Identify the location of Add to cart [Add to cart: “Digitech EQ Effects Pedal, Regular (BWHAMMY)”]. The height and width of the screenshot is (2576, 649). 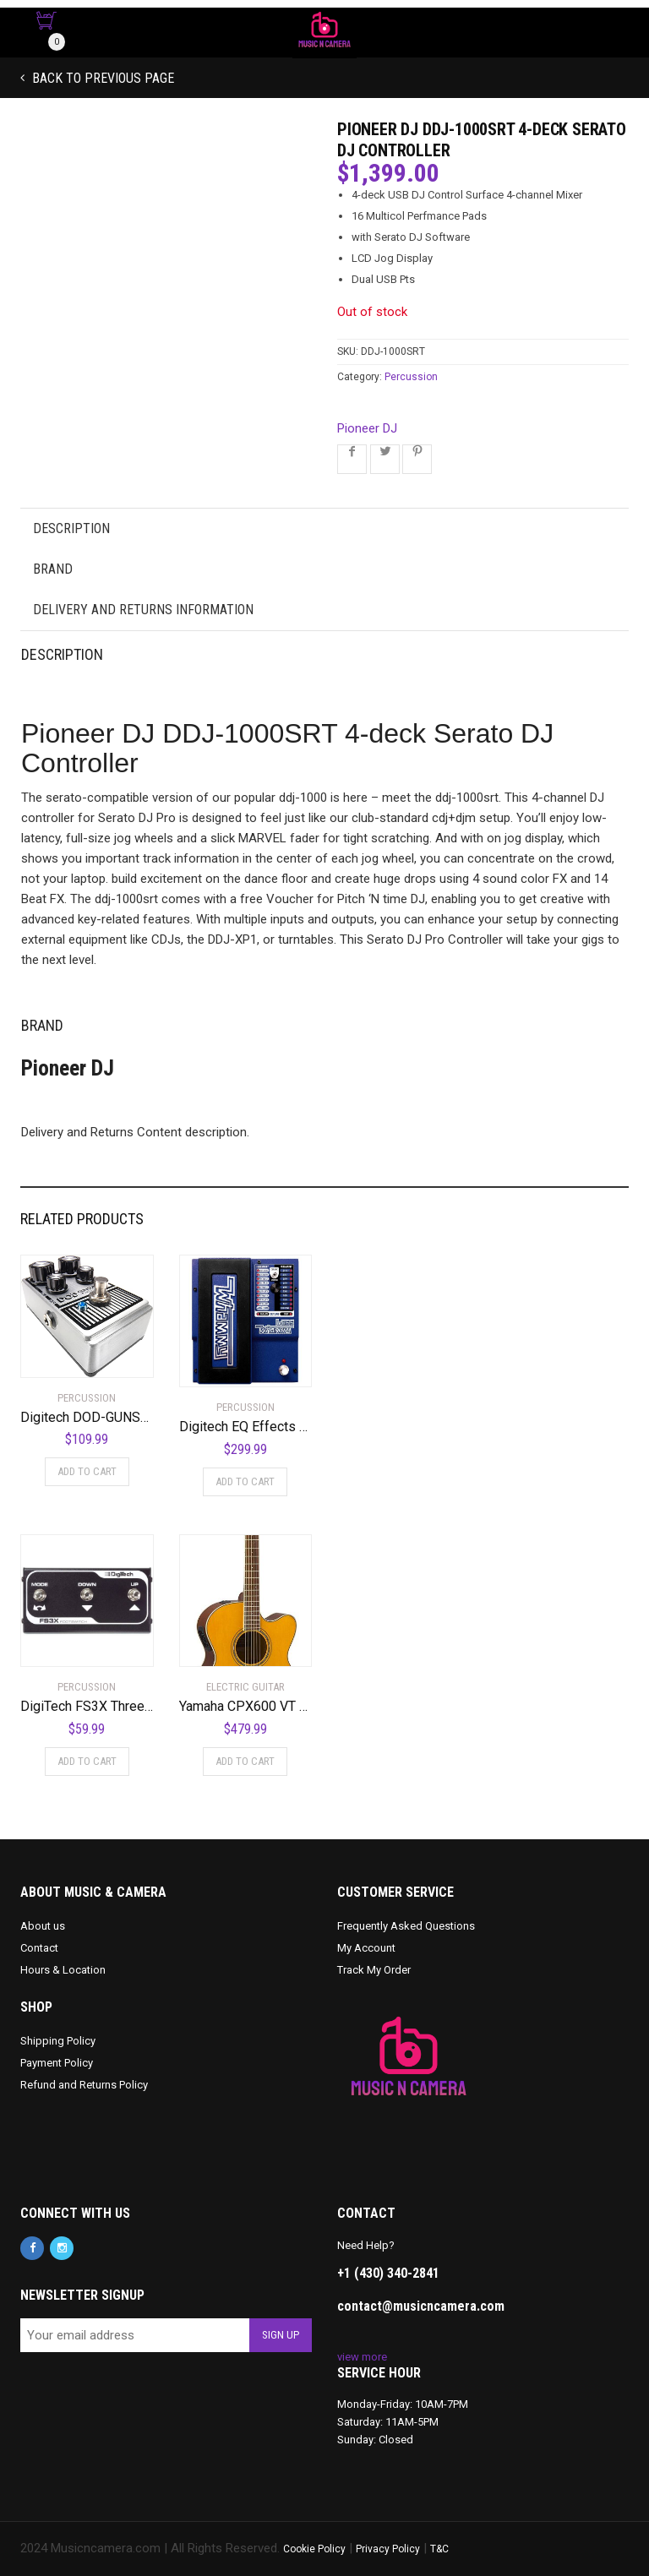
(245, 1481).